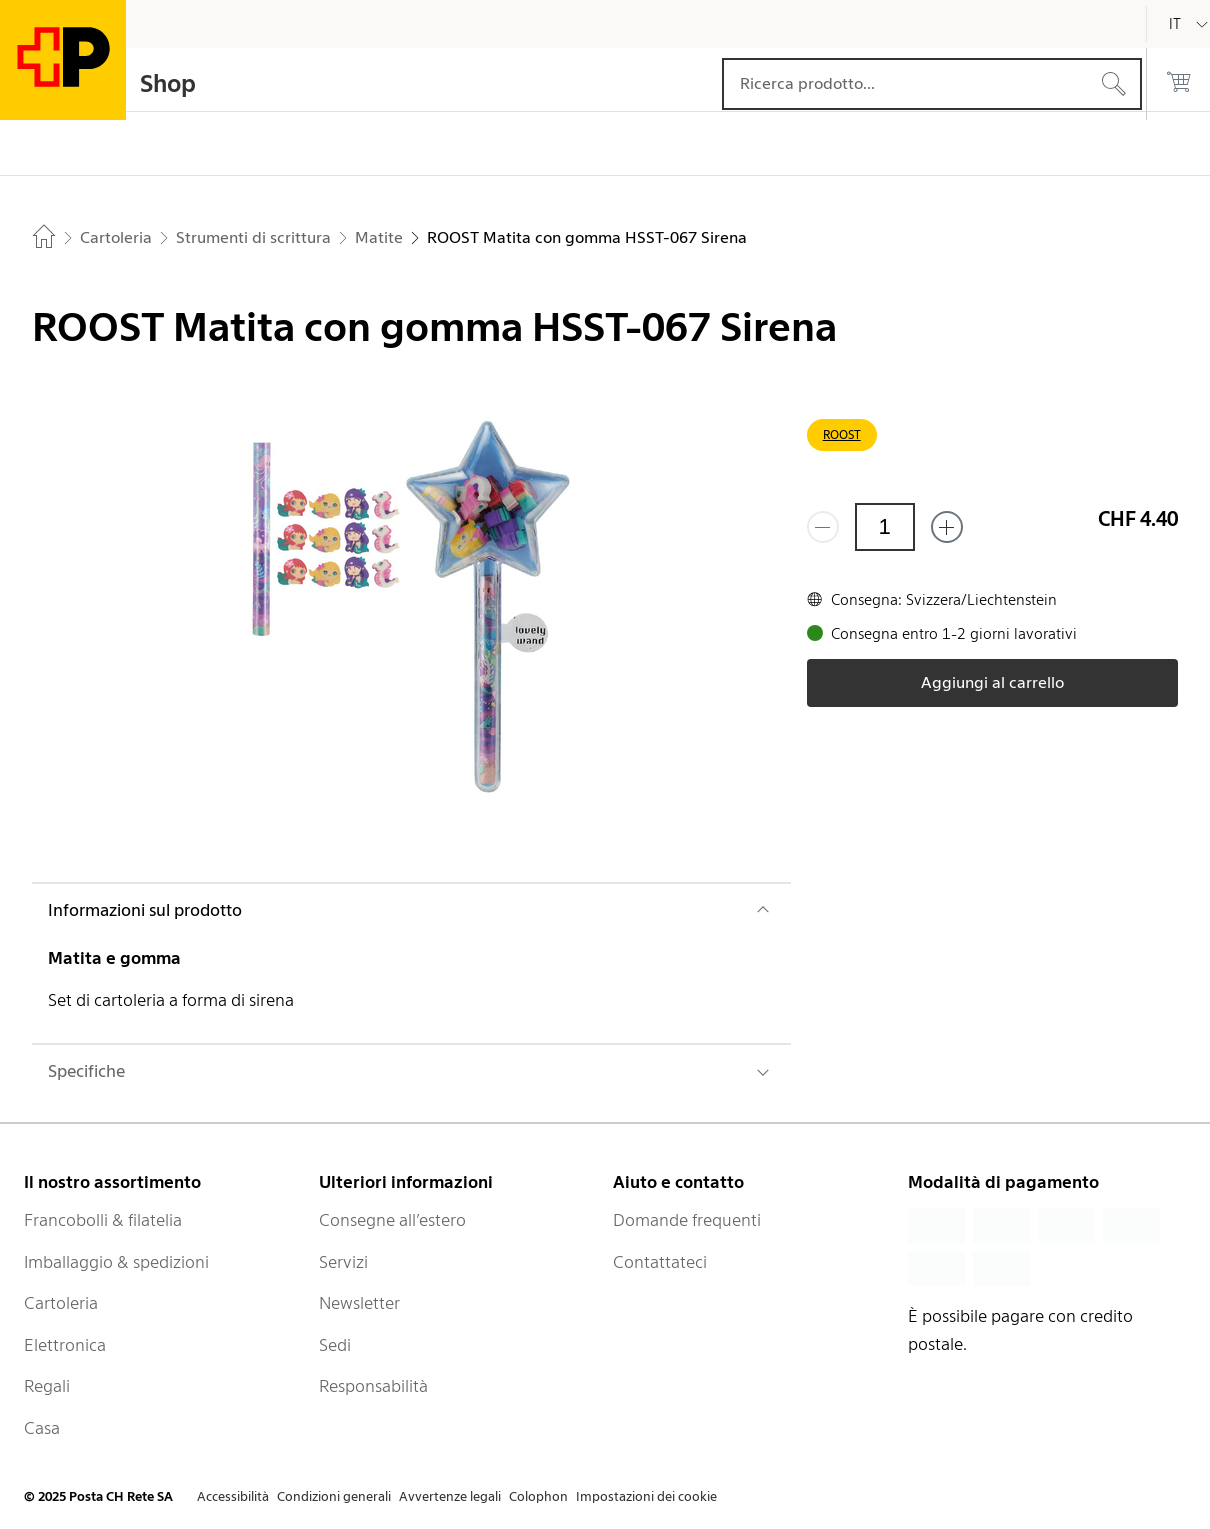 The image size is (1210, 1529). What do you see at coordinates (335, 1345) in the screenshot?
I see `Sedi` at bounding box center [335, 1345].